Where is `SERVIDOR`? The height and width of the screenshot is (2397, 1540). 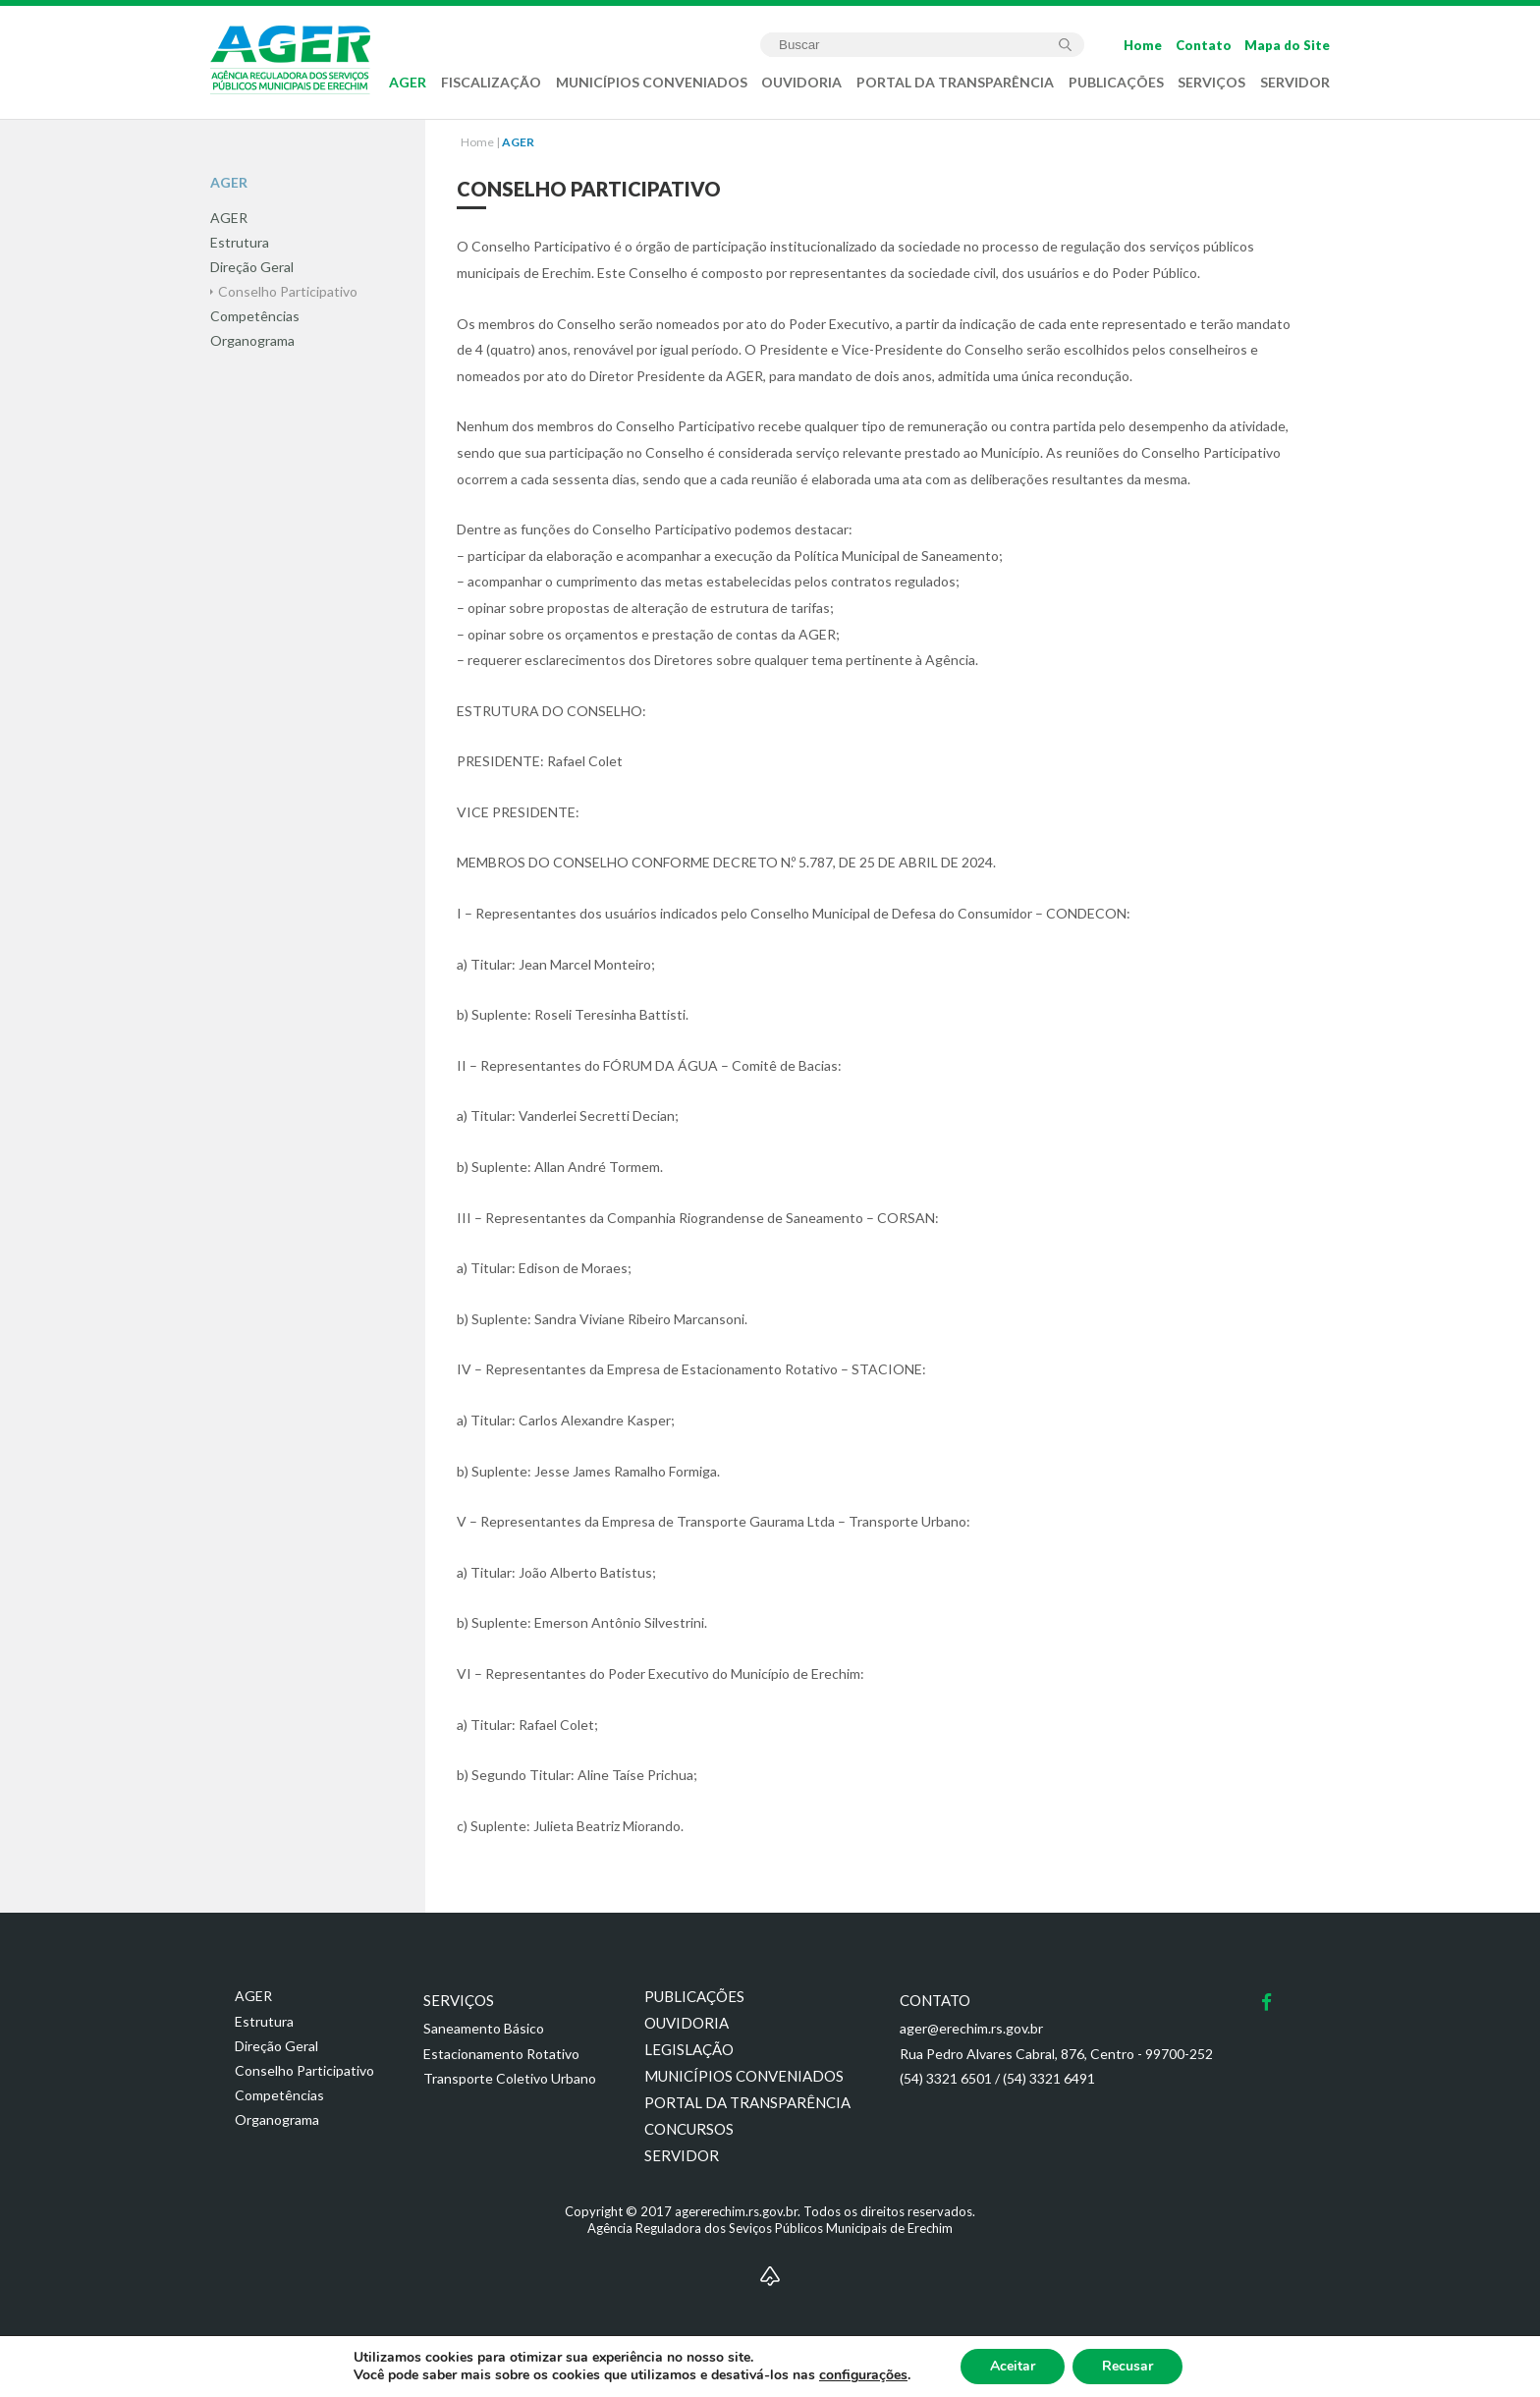 SERVIDOR is located at coordinates (1295, 82).